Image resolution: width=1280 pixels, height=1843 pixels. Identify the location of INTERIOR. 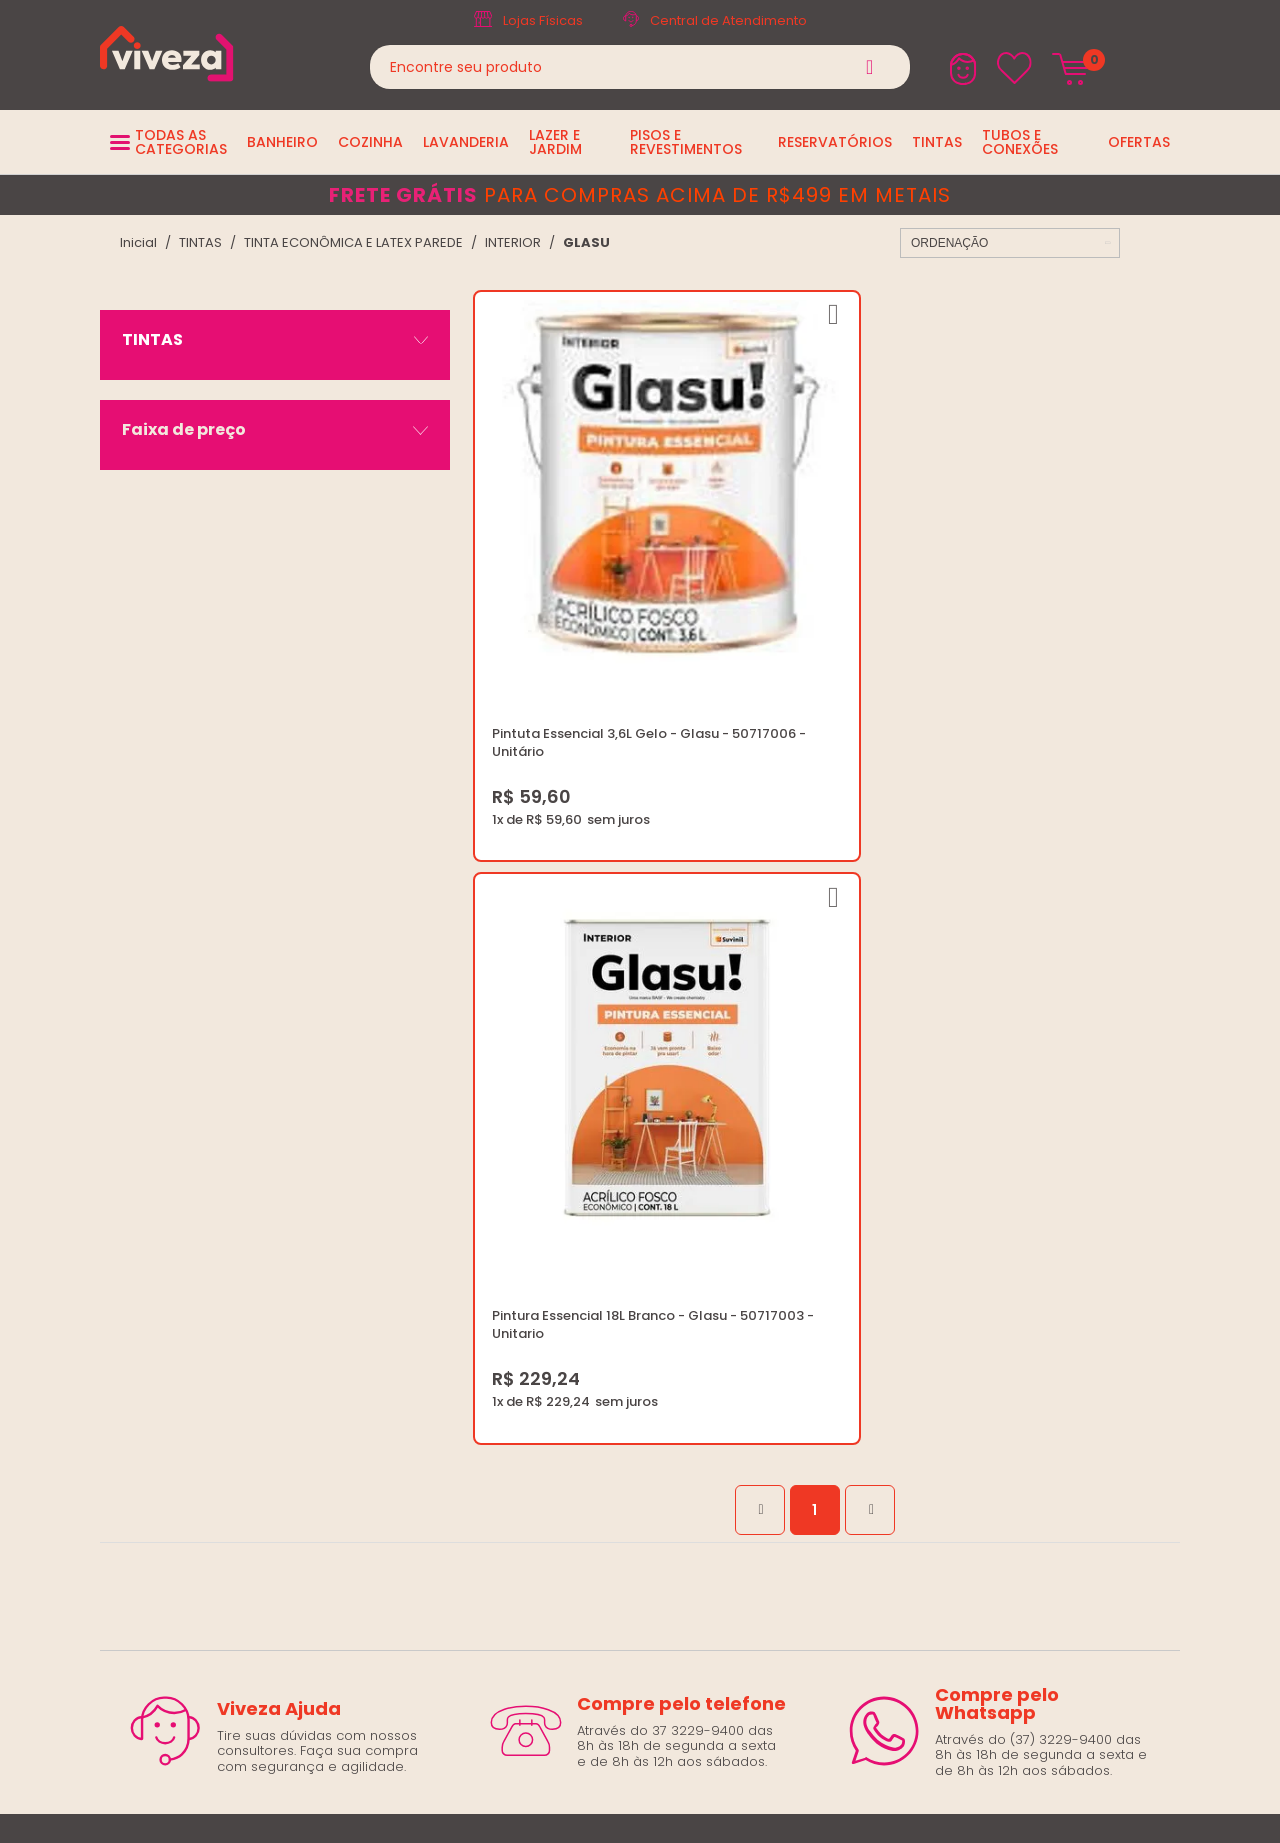
(513, 242).